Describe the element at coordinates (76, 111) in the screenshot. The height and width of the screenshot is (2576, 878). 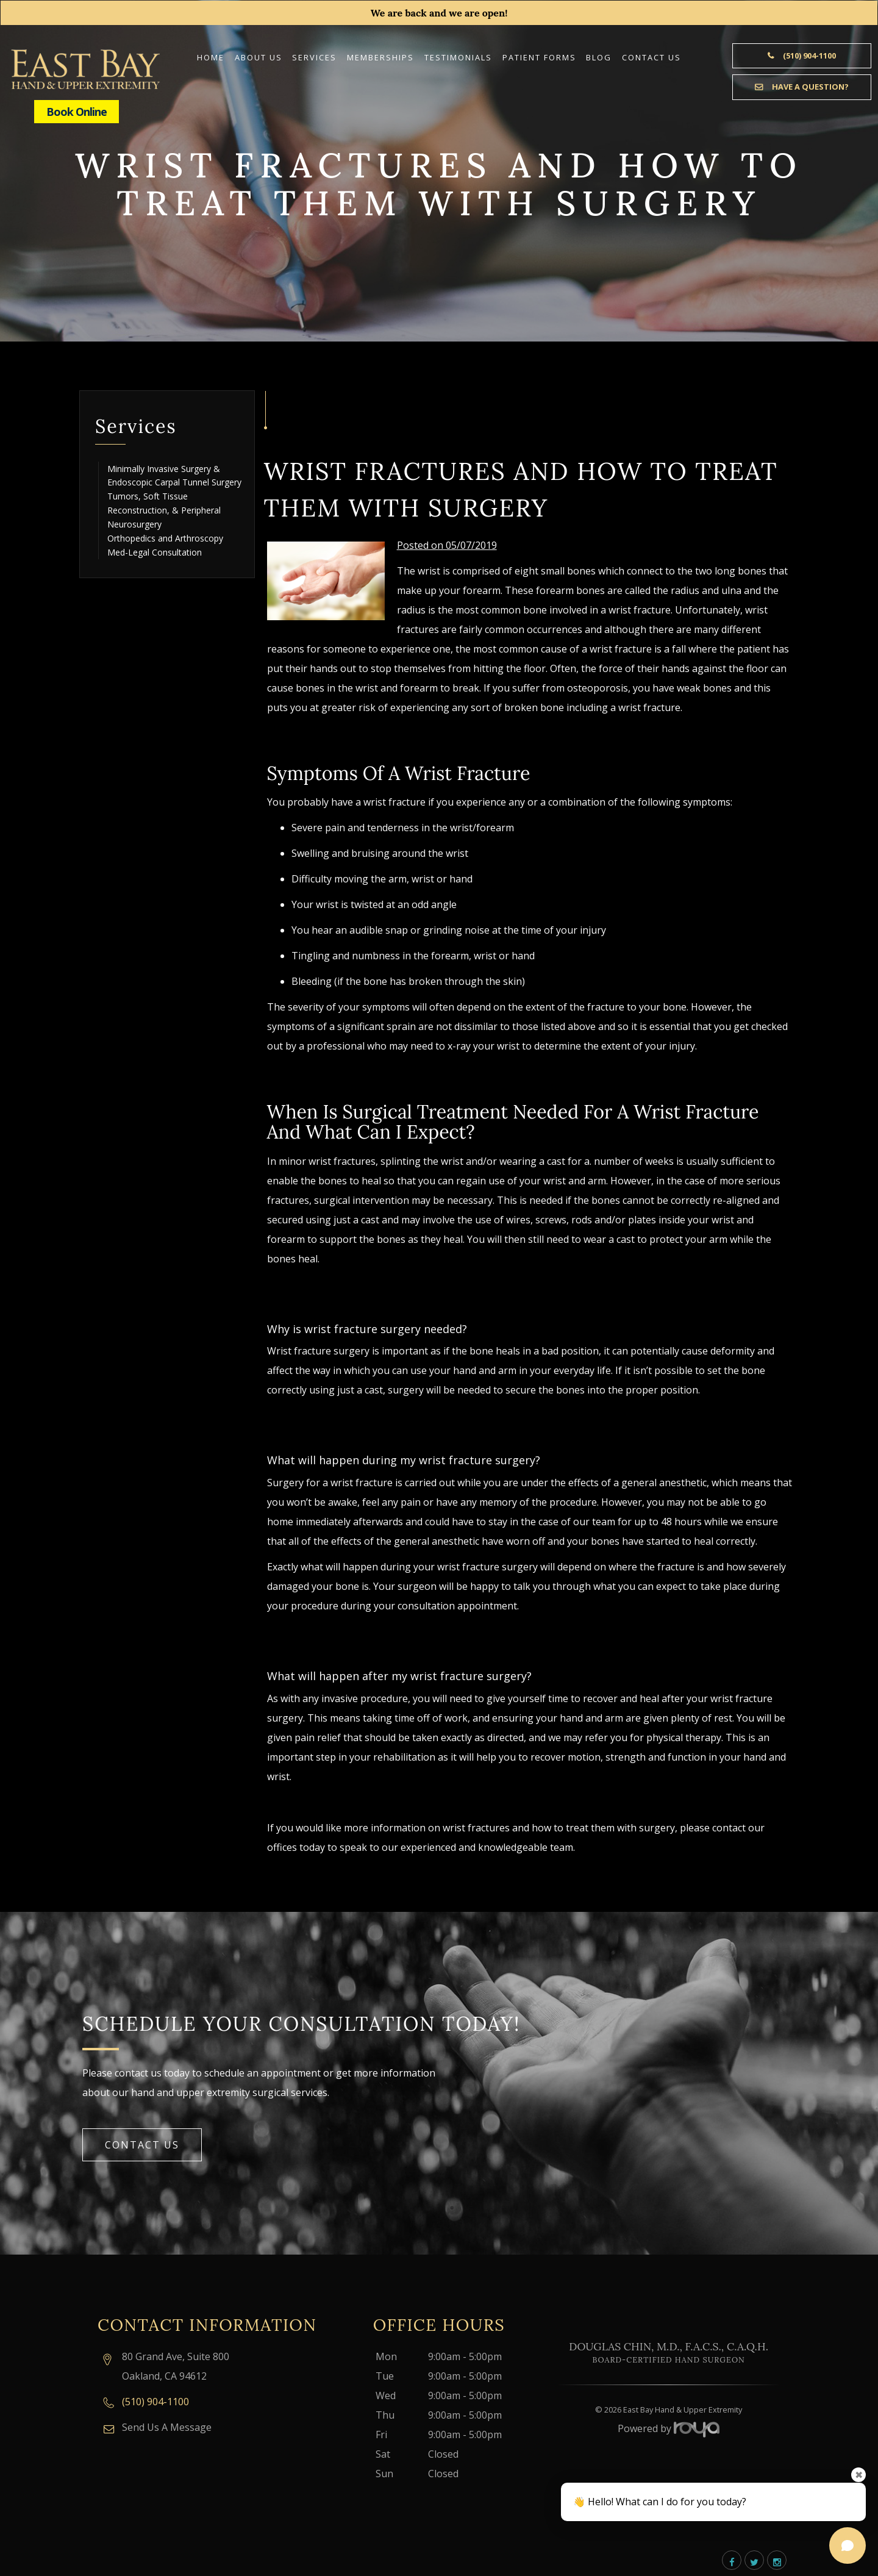
I see `Book Online` at that location.